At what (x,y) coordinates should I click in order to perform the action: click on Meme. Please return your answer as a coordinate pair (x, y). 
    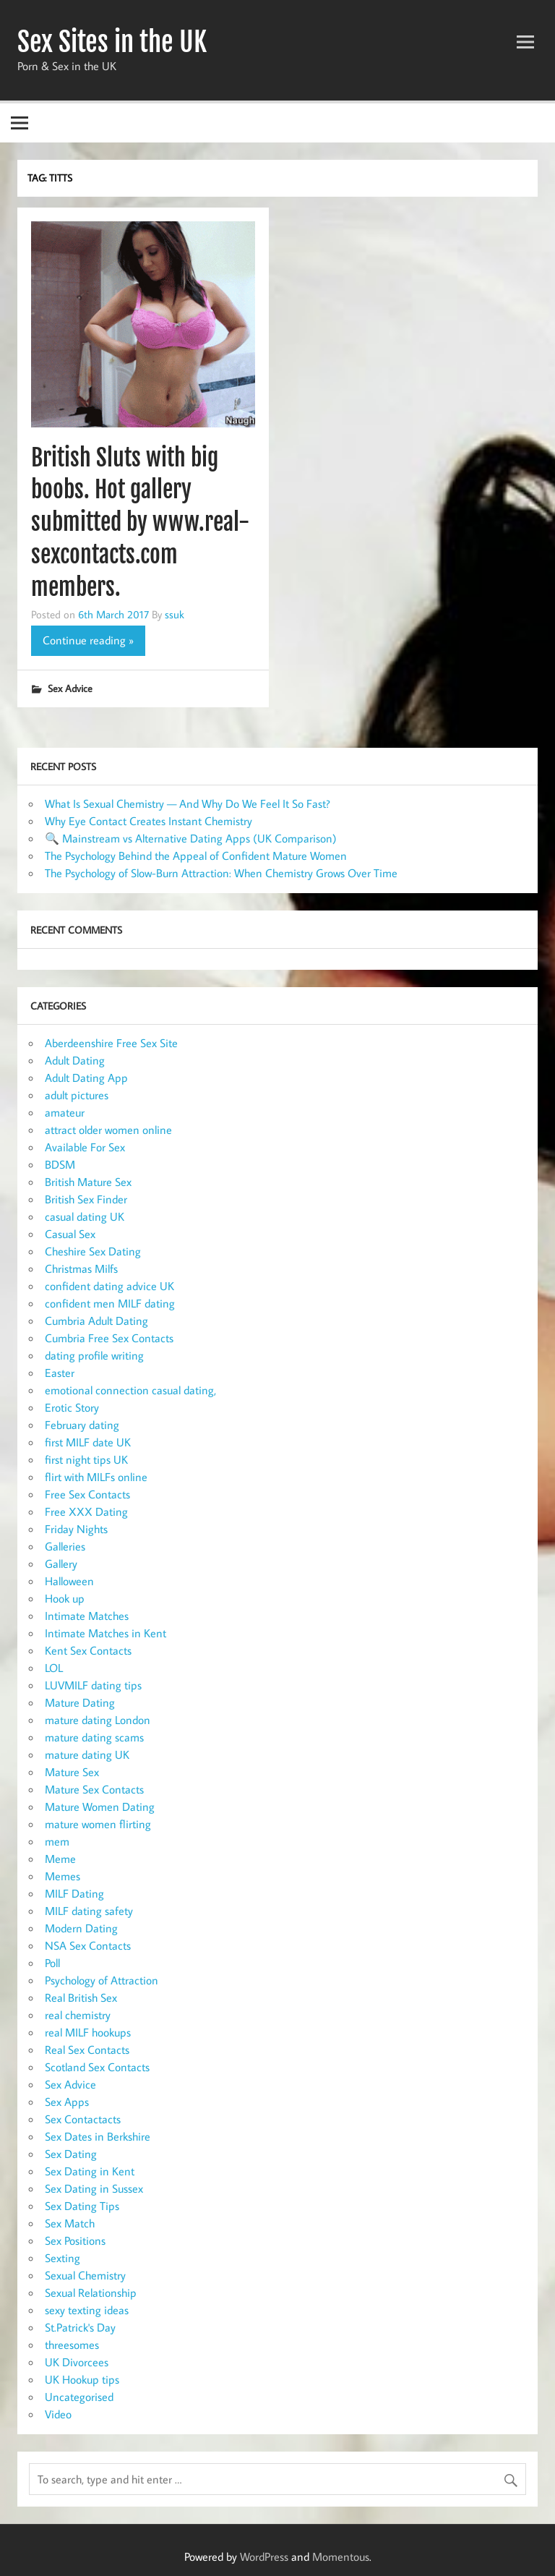
    Looking at the image, I should click on (60, 1858).